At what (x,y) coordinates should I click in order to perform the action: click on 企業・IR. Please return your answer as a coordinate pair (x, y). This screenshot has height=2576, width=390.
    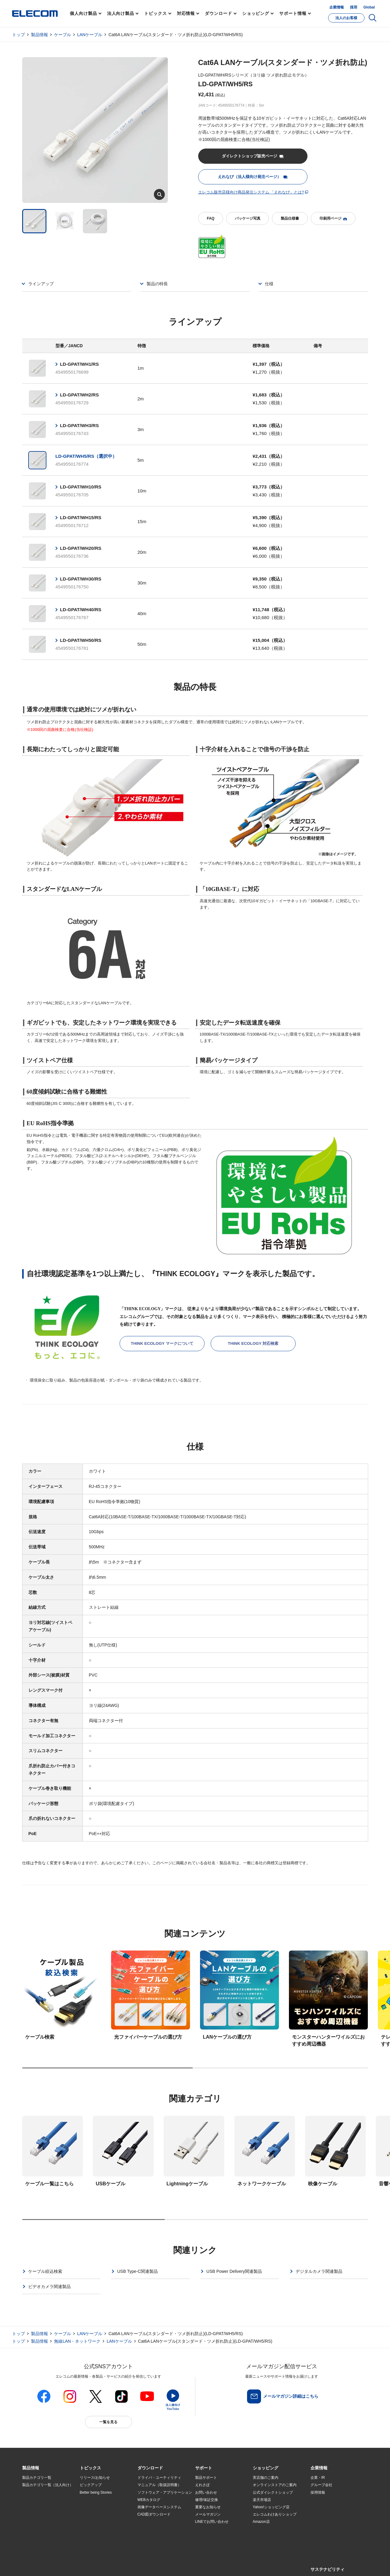
    Looking at the image, I should click on (317, 2477).